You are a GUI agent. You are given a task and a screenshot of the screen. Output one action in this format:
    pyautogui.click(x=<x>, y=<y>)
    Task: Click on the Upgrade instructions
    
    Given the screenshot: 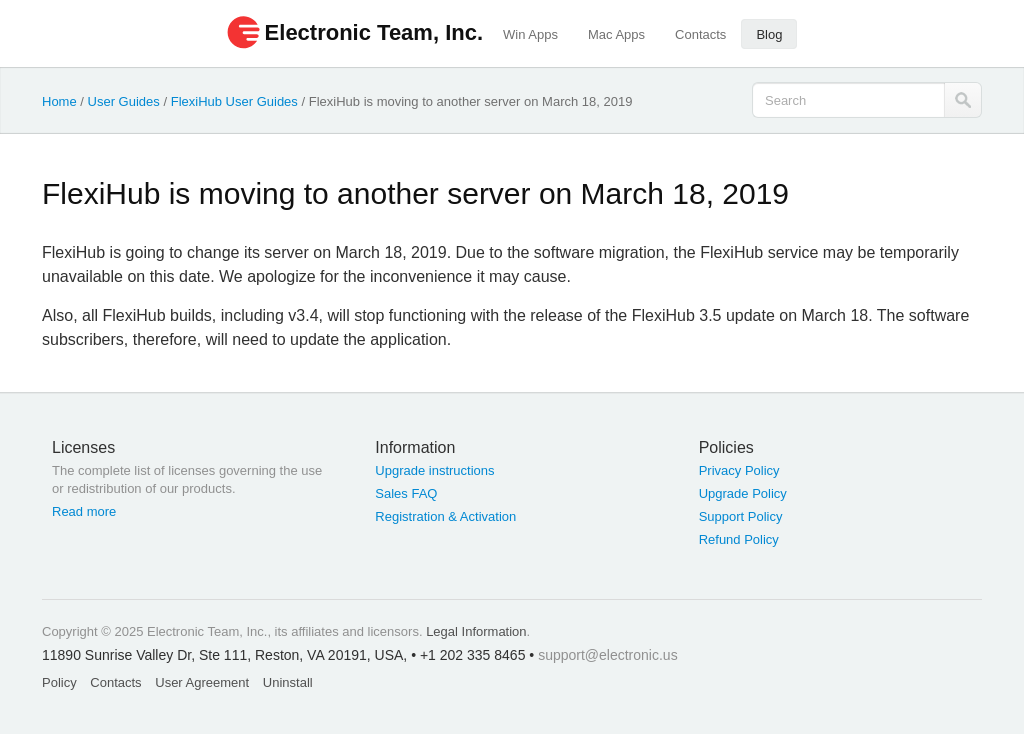 What is the action you would take?
    pyautogui.click(x=434, y=470)
    